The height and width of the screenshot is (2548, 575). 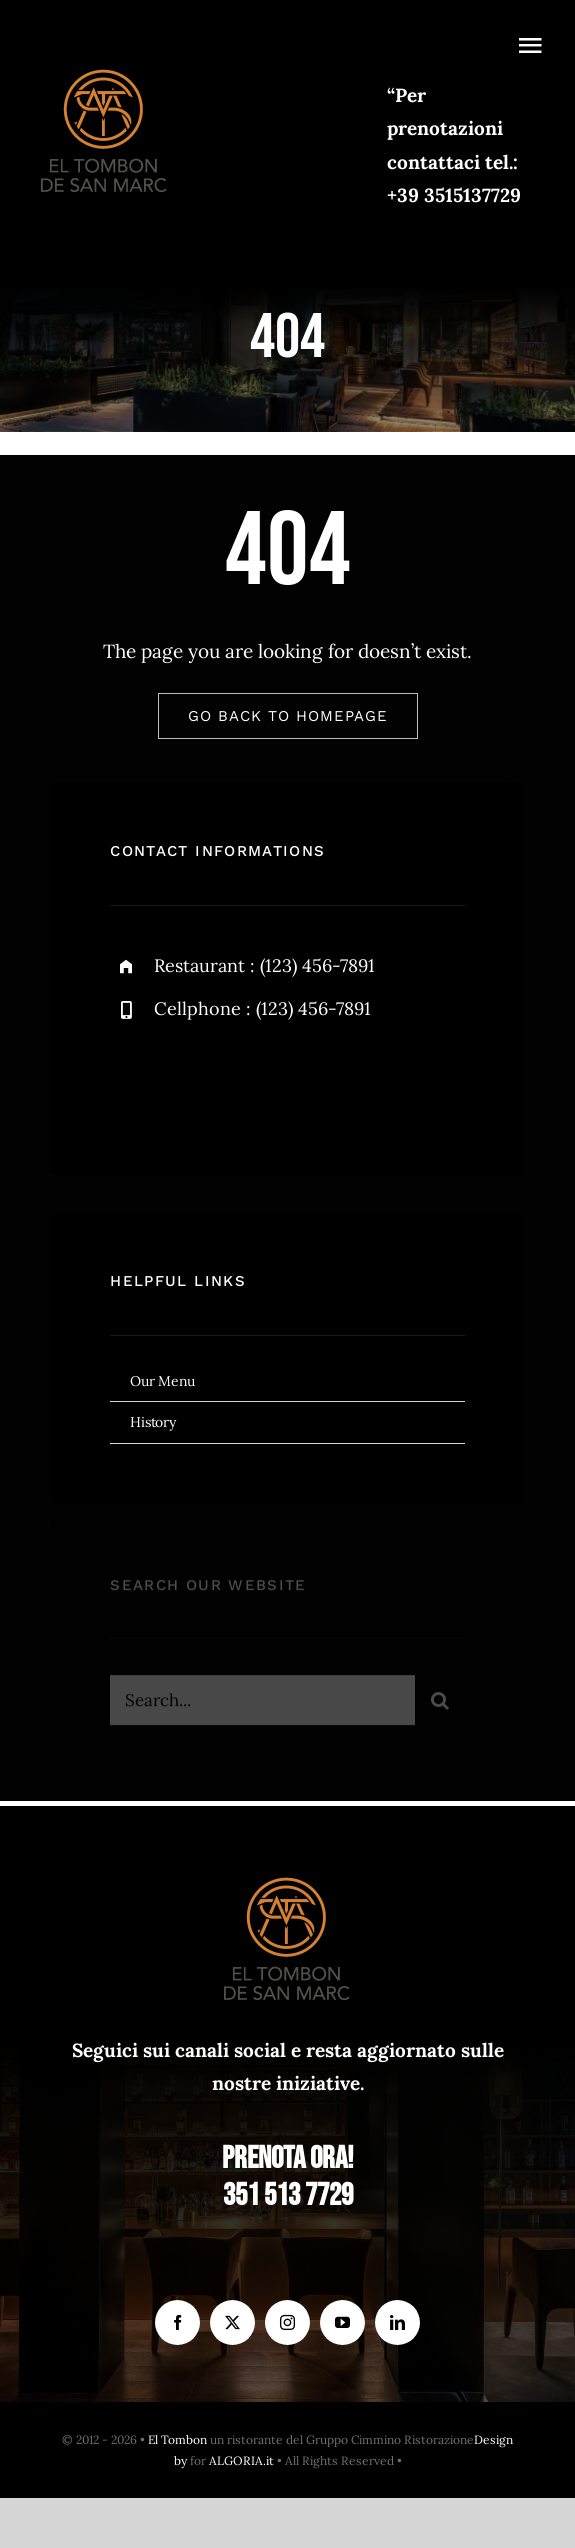 I want to click on [youtube], so click(x=342, y=2322).